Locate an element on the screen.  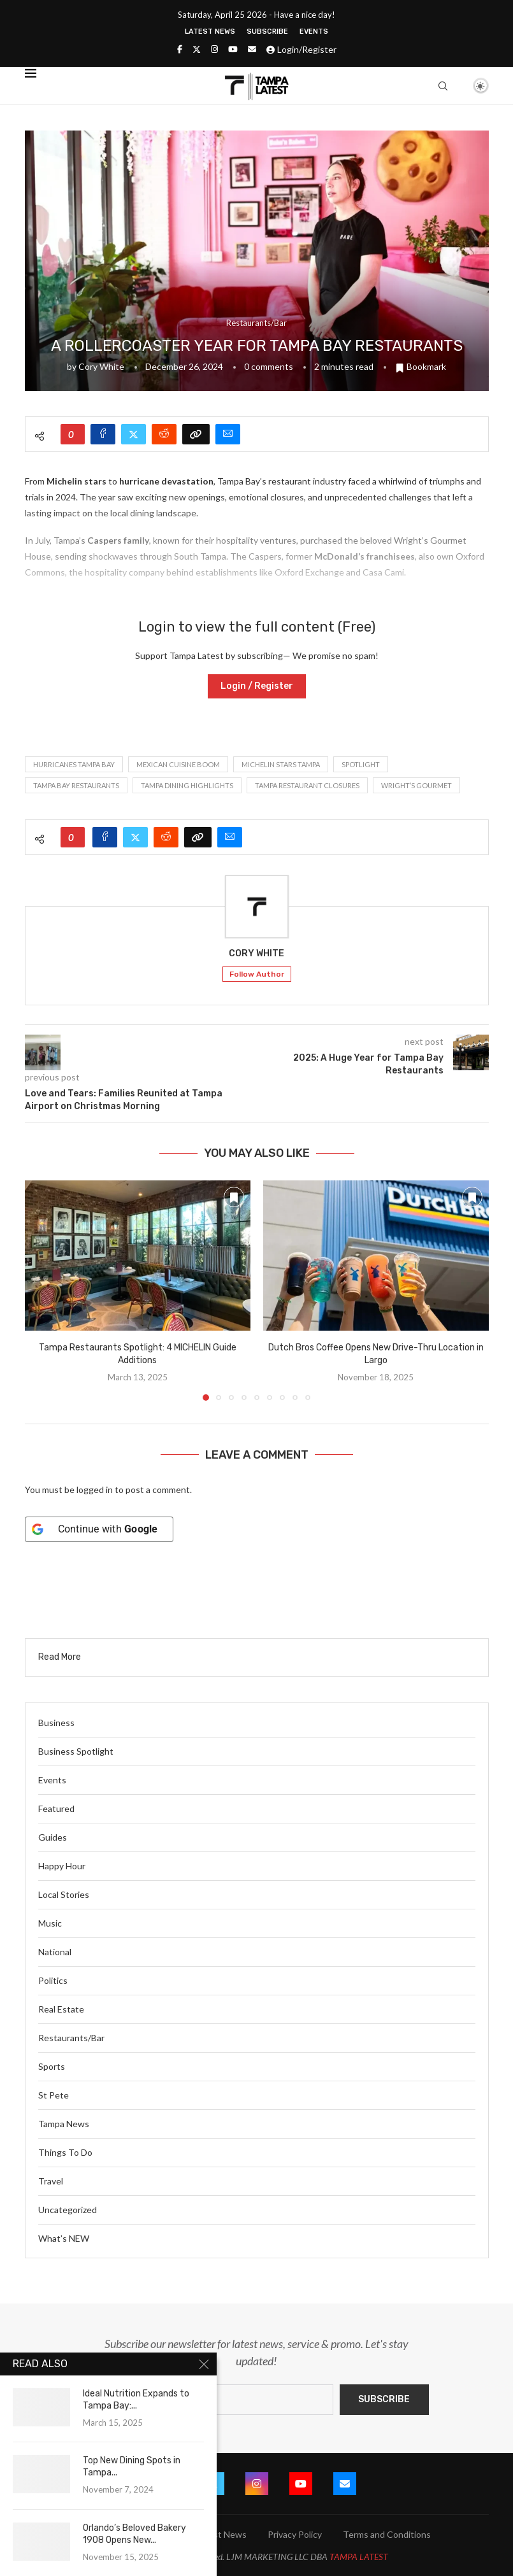
Music is located at coordinates (50, 1923).